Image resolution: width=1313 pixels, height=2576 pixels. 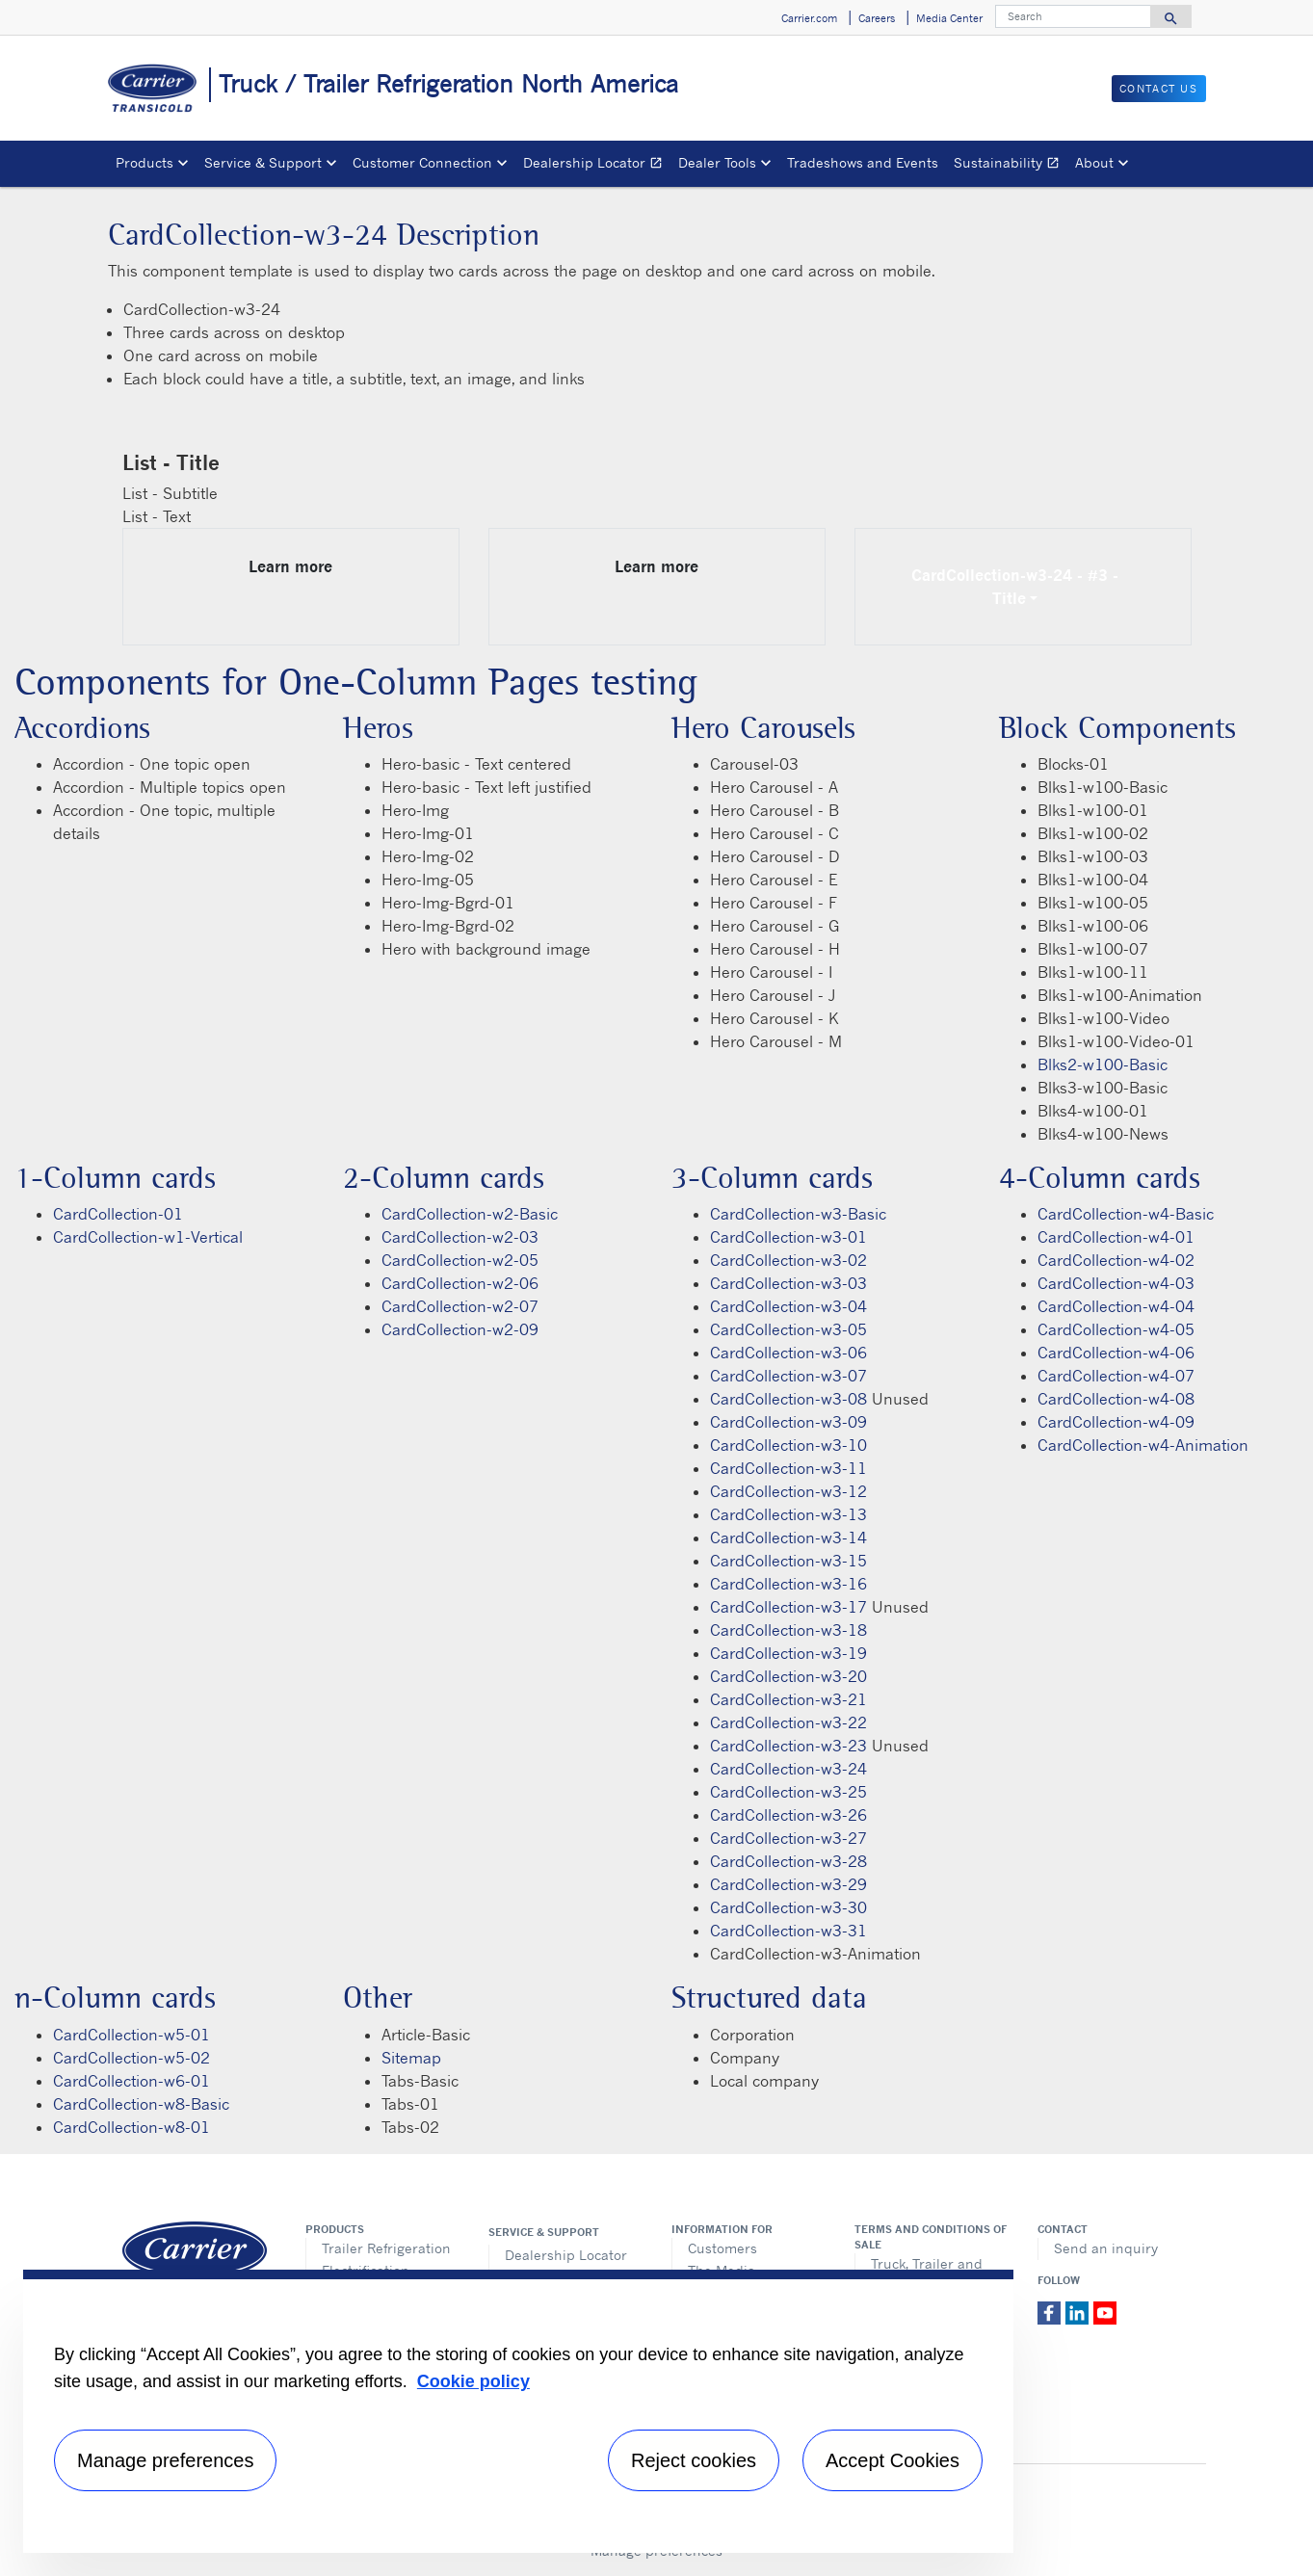 I want to click on Dealership Locator, so click(x=596, y=165).